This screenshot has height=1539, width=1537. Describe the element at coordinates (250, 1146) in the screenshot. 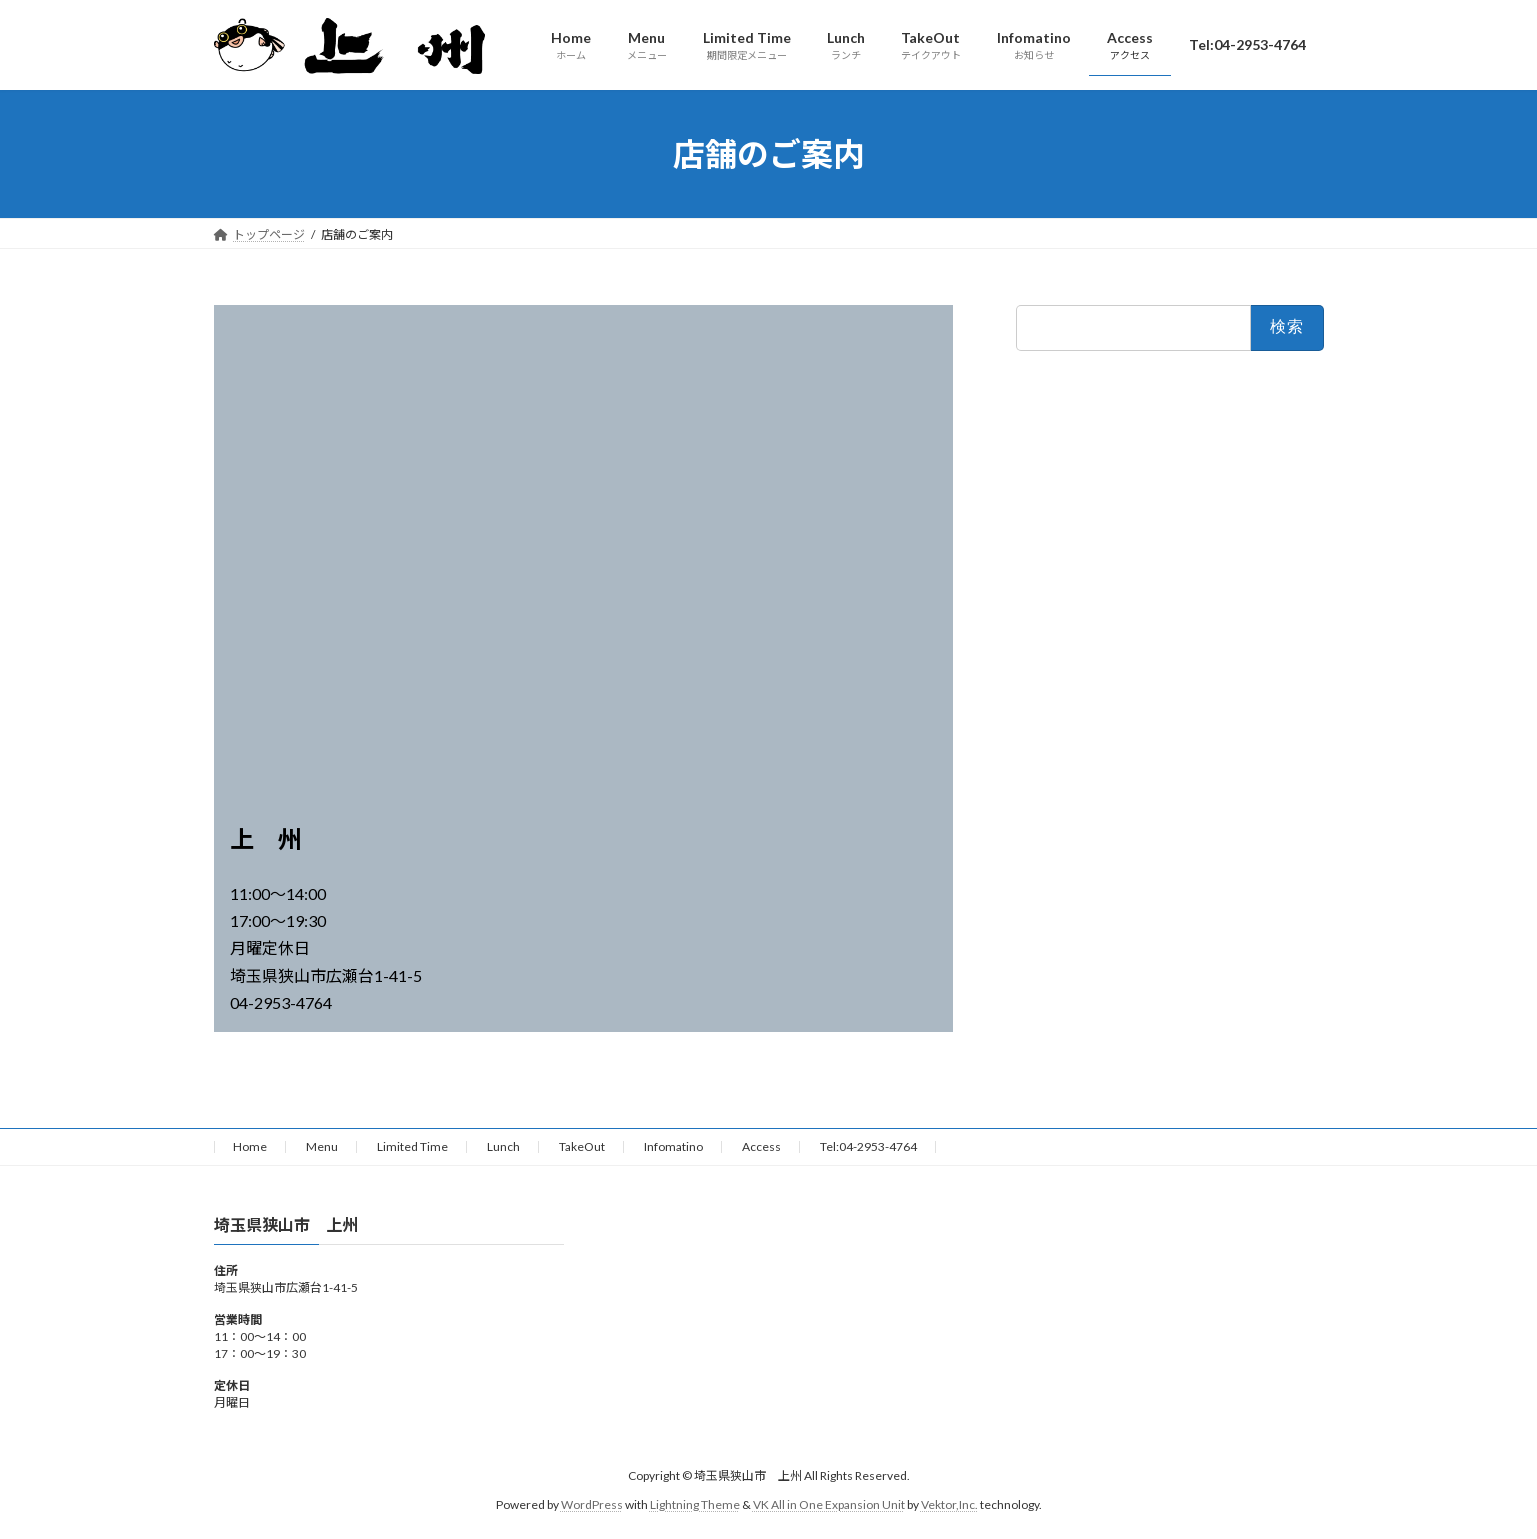

I see `Home` at that location.